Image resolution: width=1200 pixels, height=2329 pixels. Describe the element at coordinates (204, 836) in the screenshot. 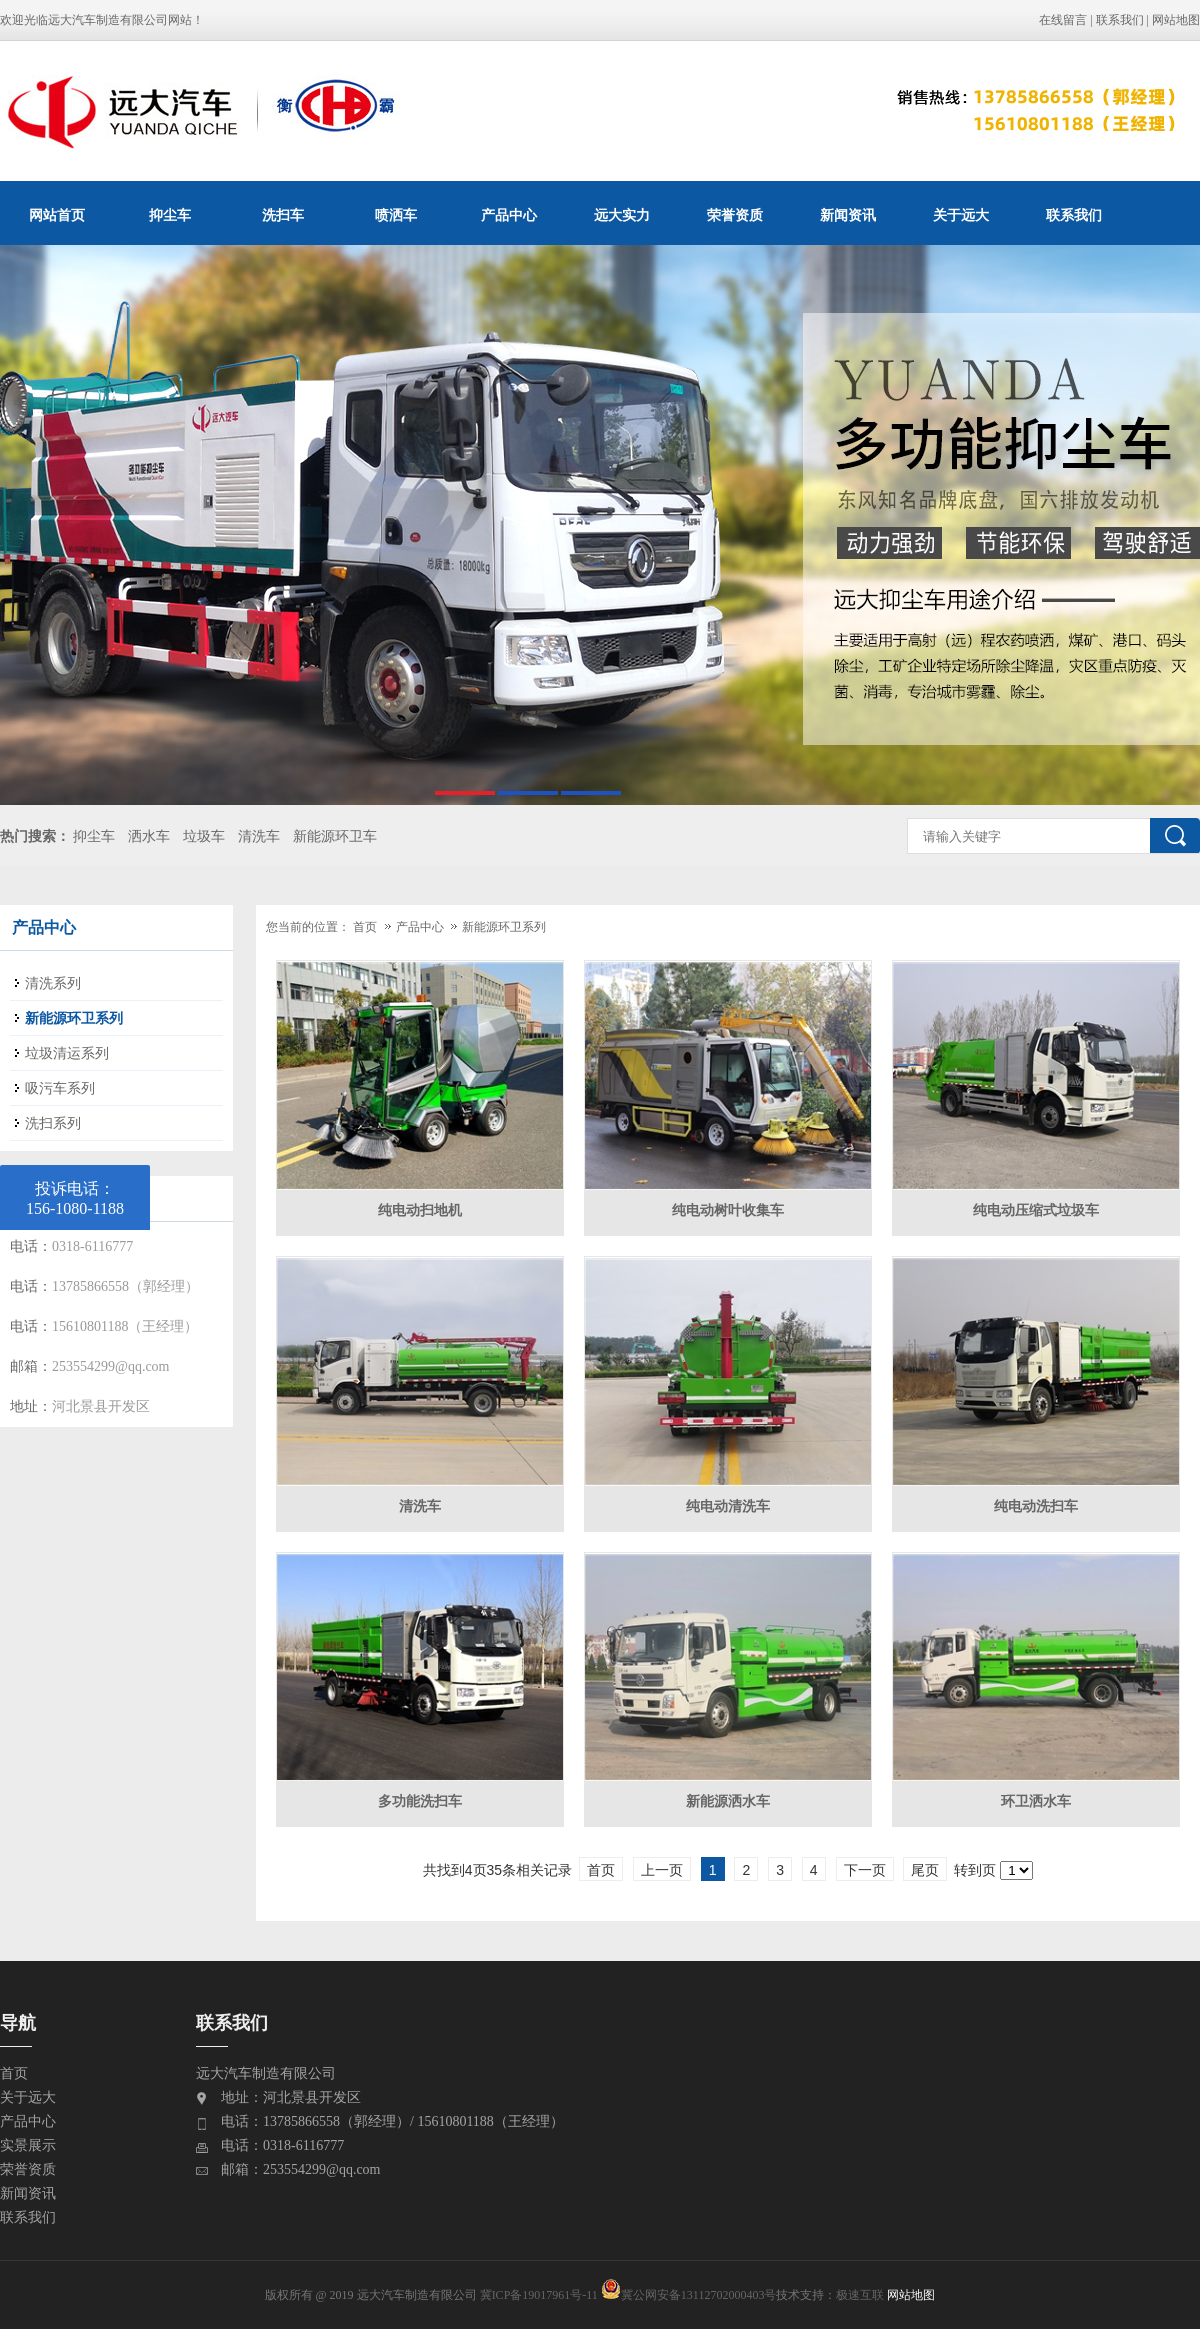

I see `垃圾车` at that location.